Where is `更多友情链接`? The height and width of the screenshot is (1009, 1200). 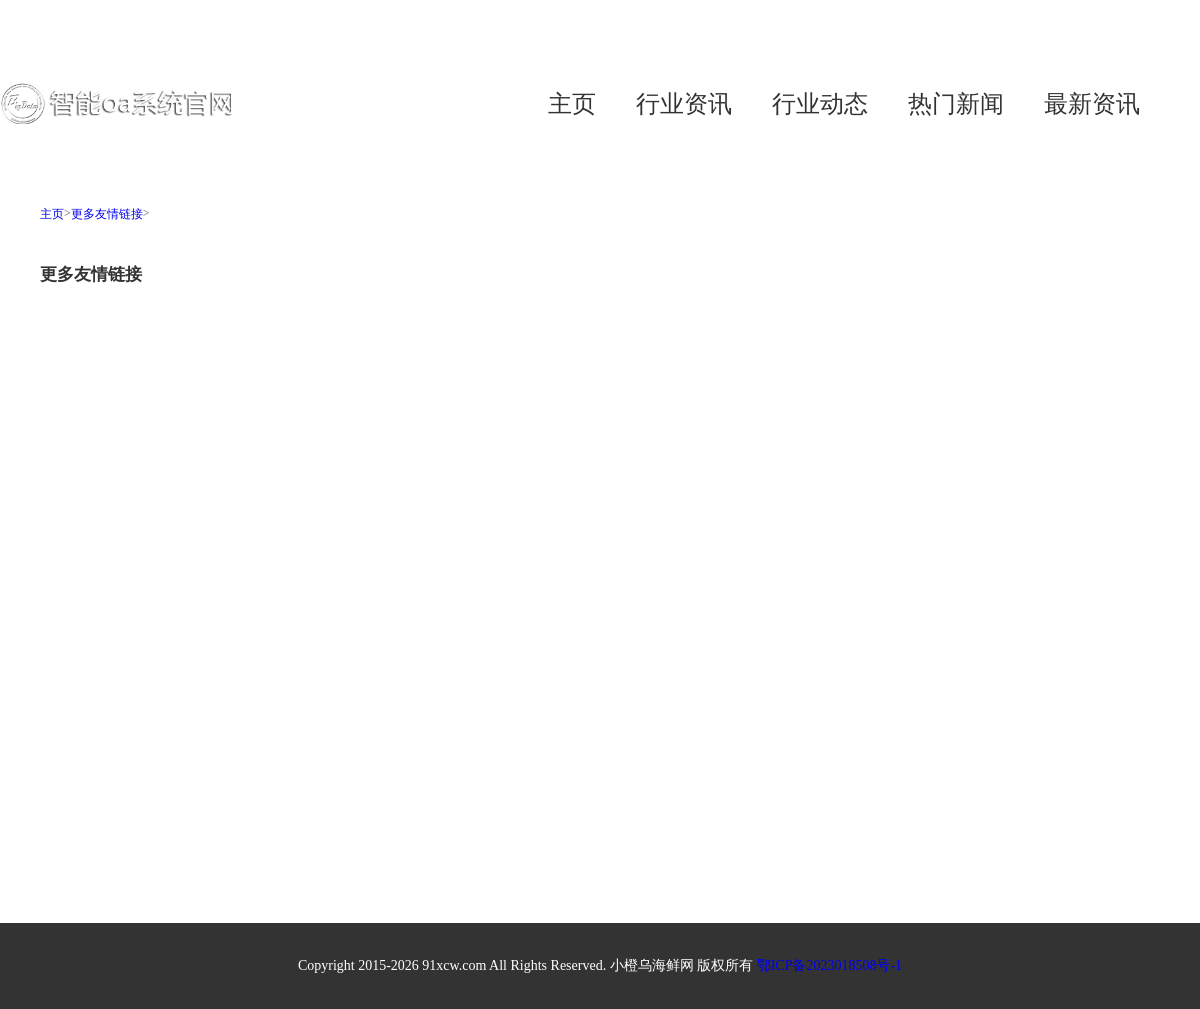 更多友情链接 is located at coordinates (107, 214).